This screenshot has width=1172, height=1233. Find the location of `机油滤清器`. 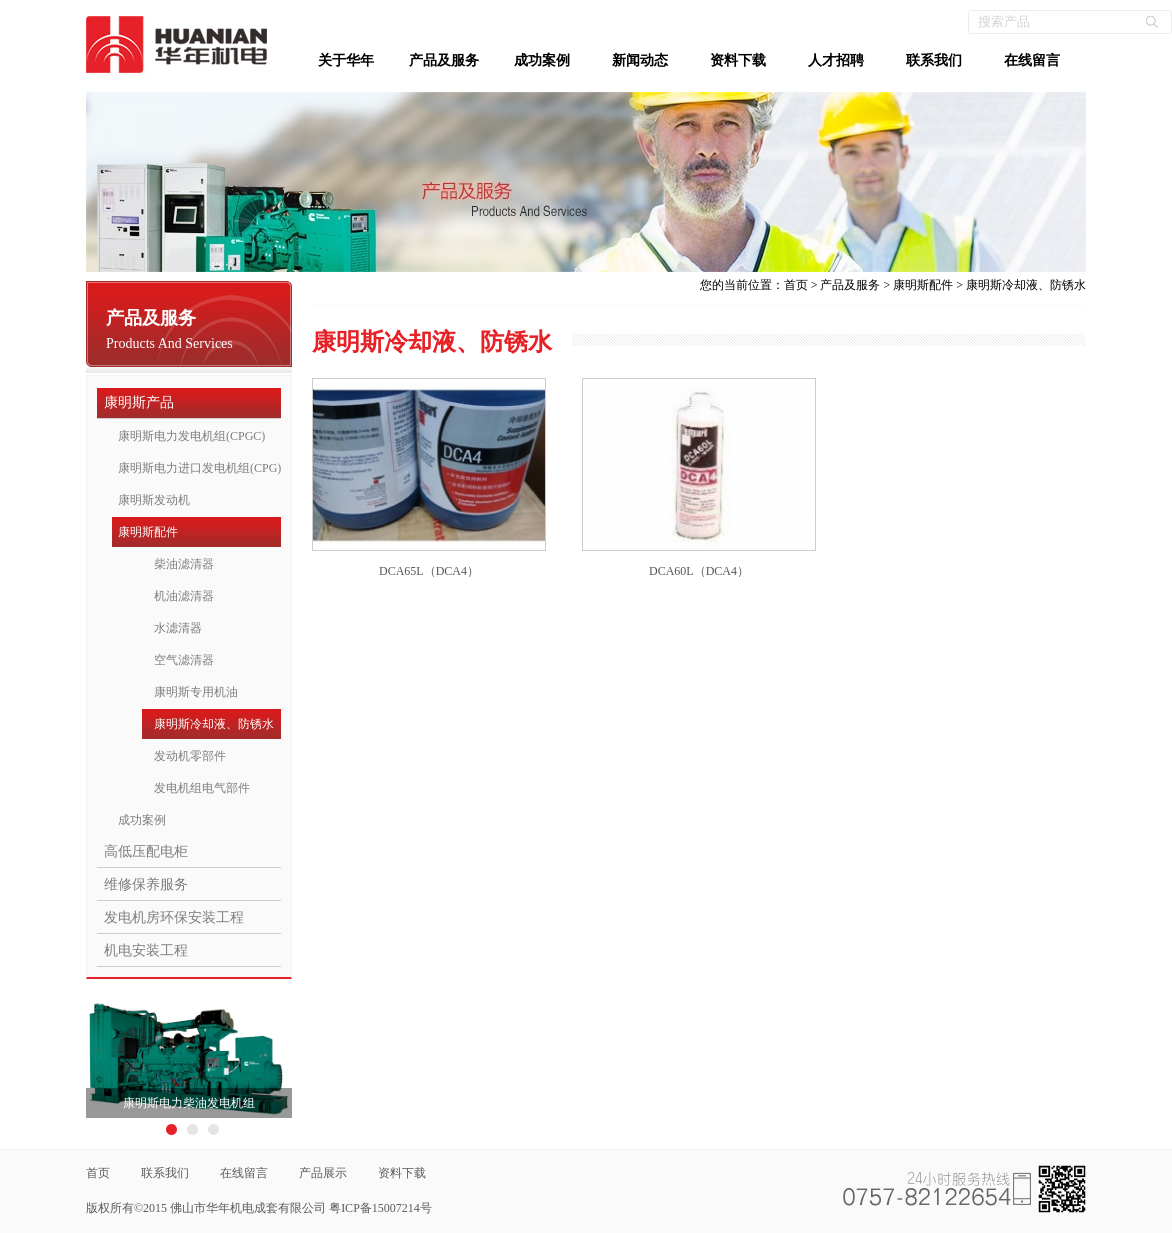

机油滤清器 is located at coordinates (184, 596).